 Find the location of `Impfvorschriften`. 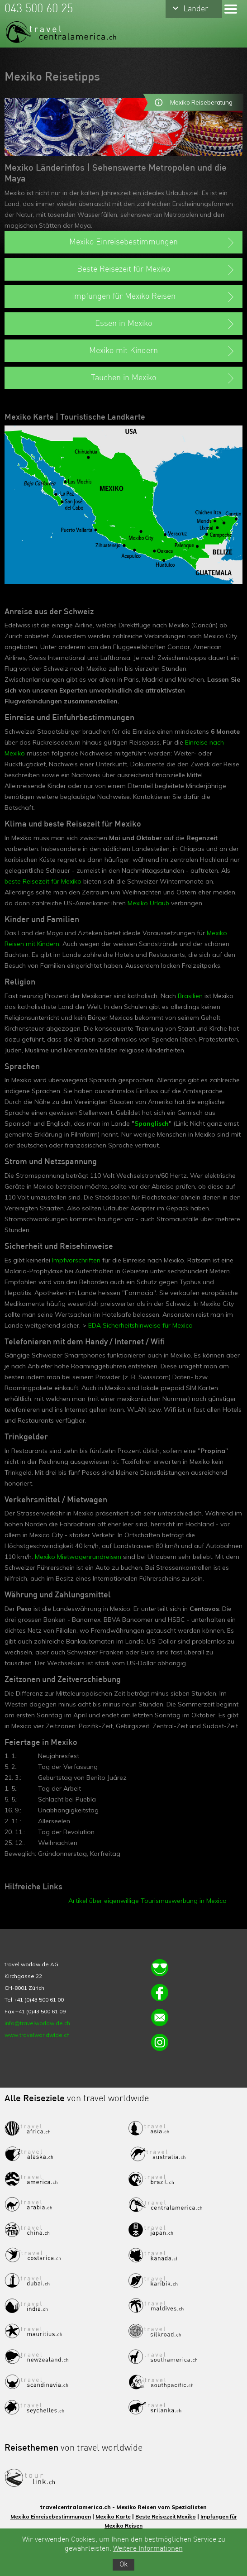

Impfvorschriften is located at coordinates (76, 1260).